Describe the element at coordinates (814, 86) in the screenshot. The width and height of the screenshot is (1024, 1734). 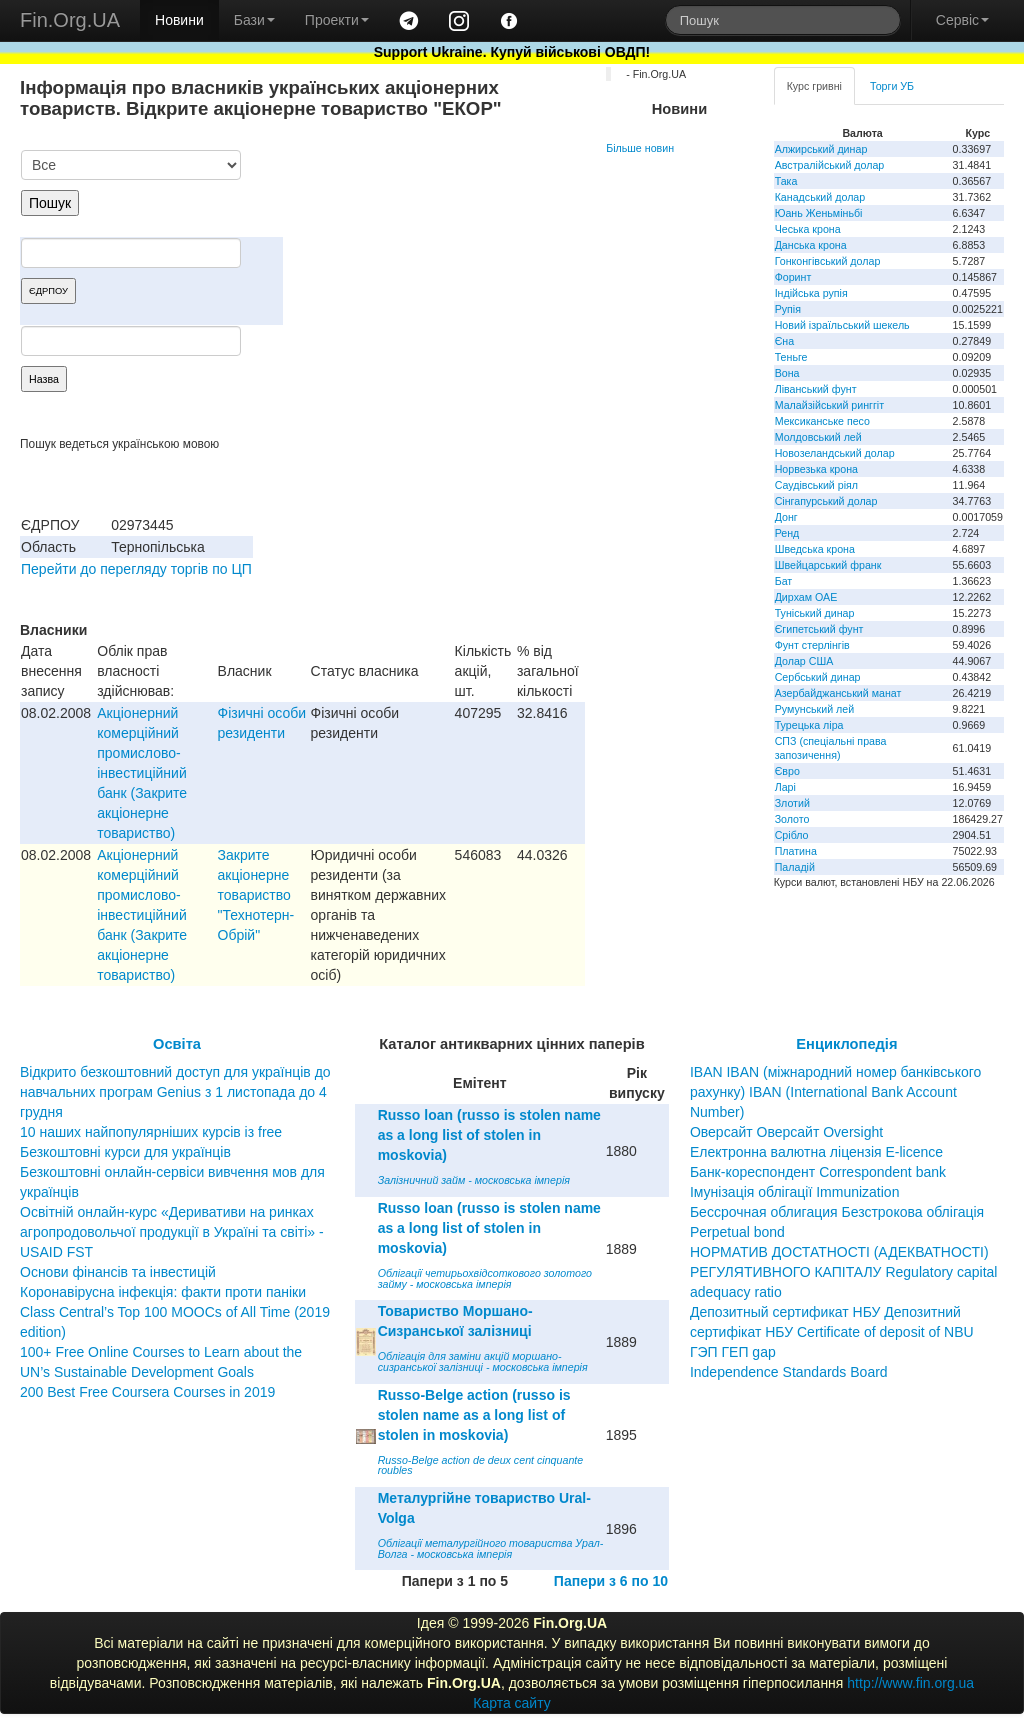
I see `Курс гривні` at that location.